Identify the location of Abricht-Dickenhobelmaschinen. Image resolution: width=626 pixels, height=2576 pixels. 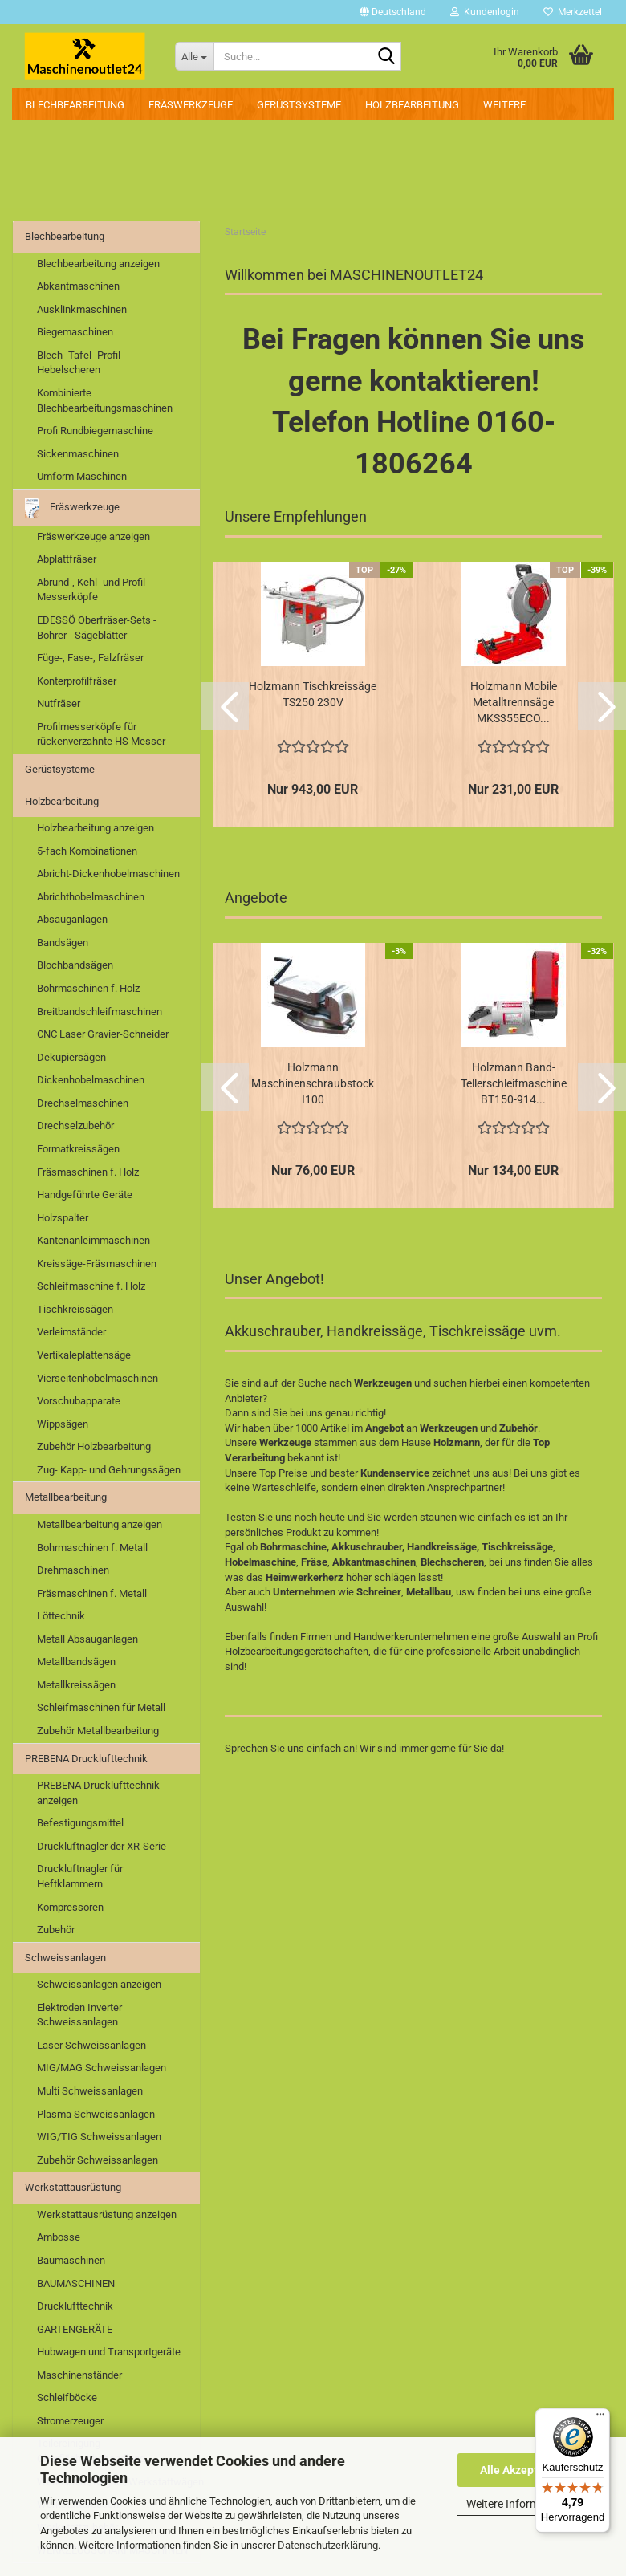
(108, 873).